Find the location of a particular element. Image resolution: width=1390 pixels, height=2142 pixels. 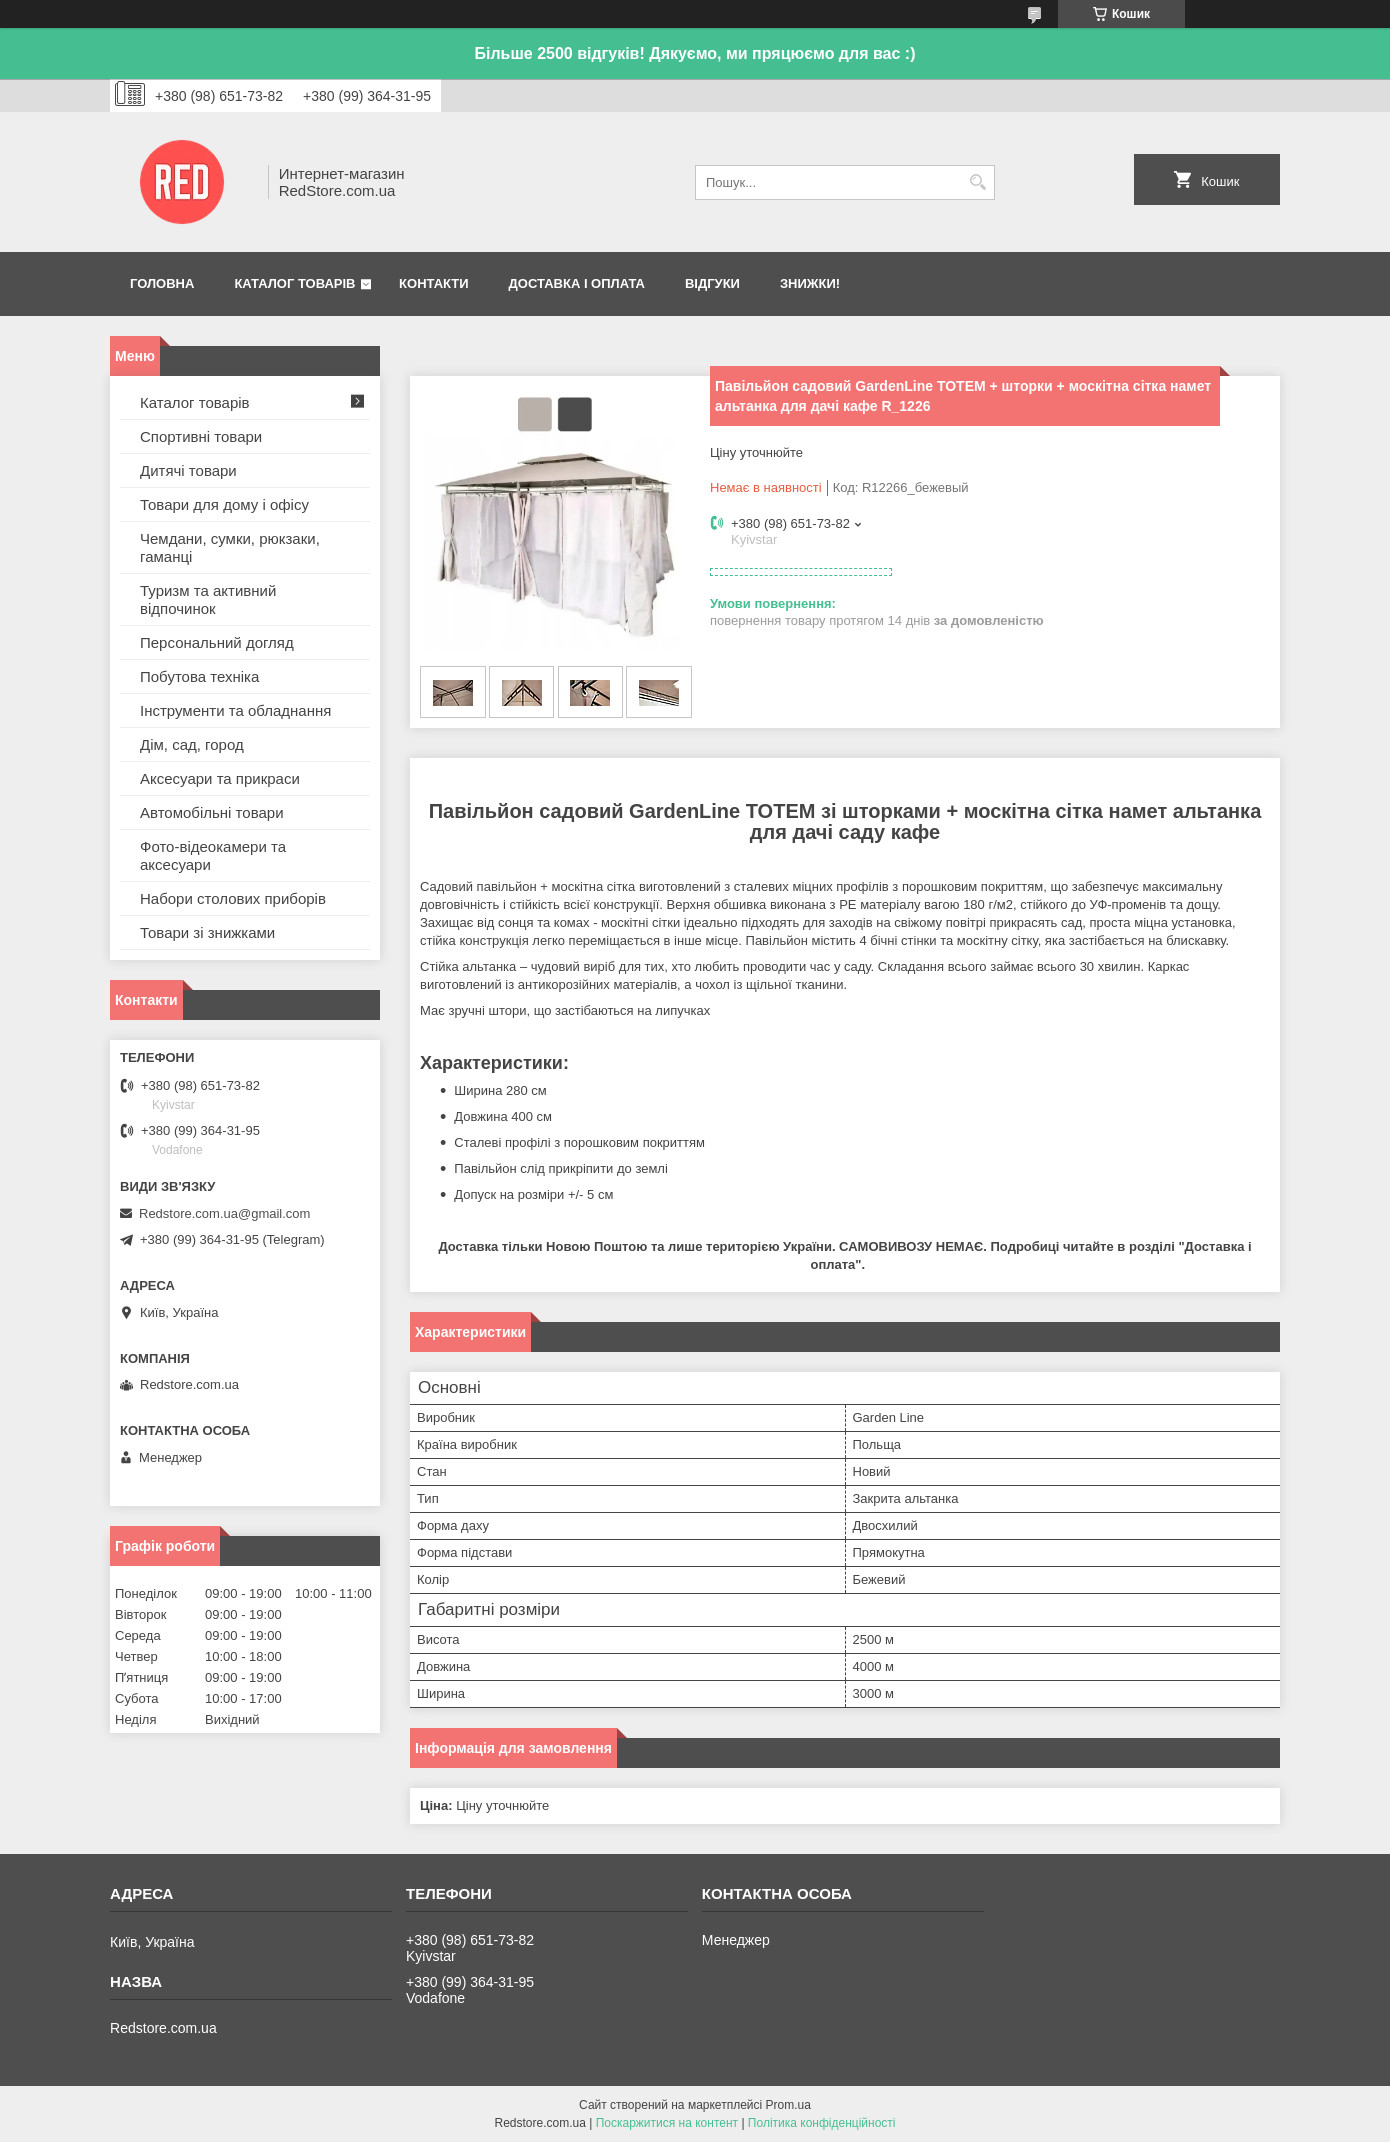

Поскаржитися на контент is located at coordinates (667, 2123).